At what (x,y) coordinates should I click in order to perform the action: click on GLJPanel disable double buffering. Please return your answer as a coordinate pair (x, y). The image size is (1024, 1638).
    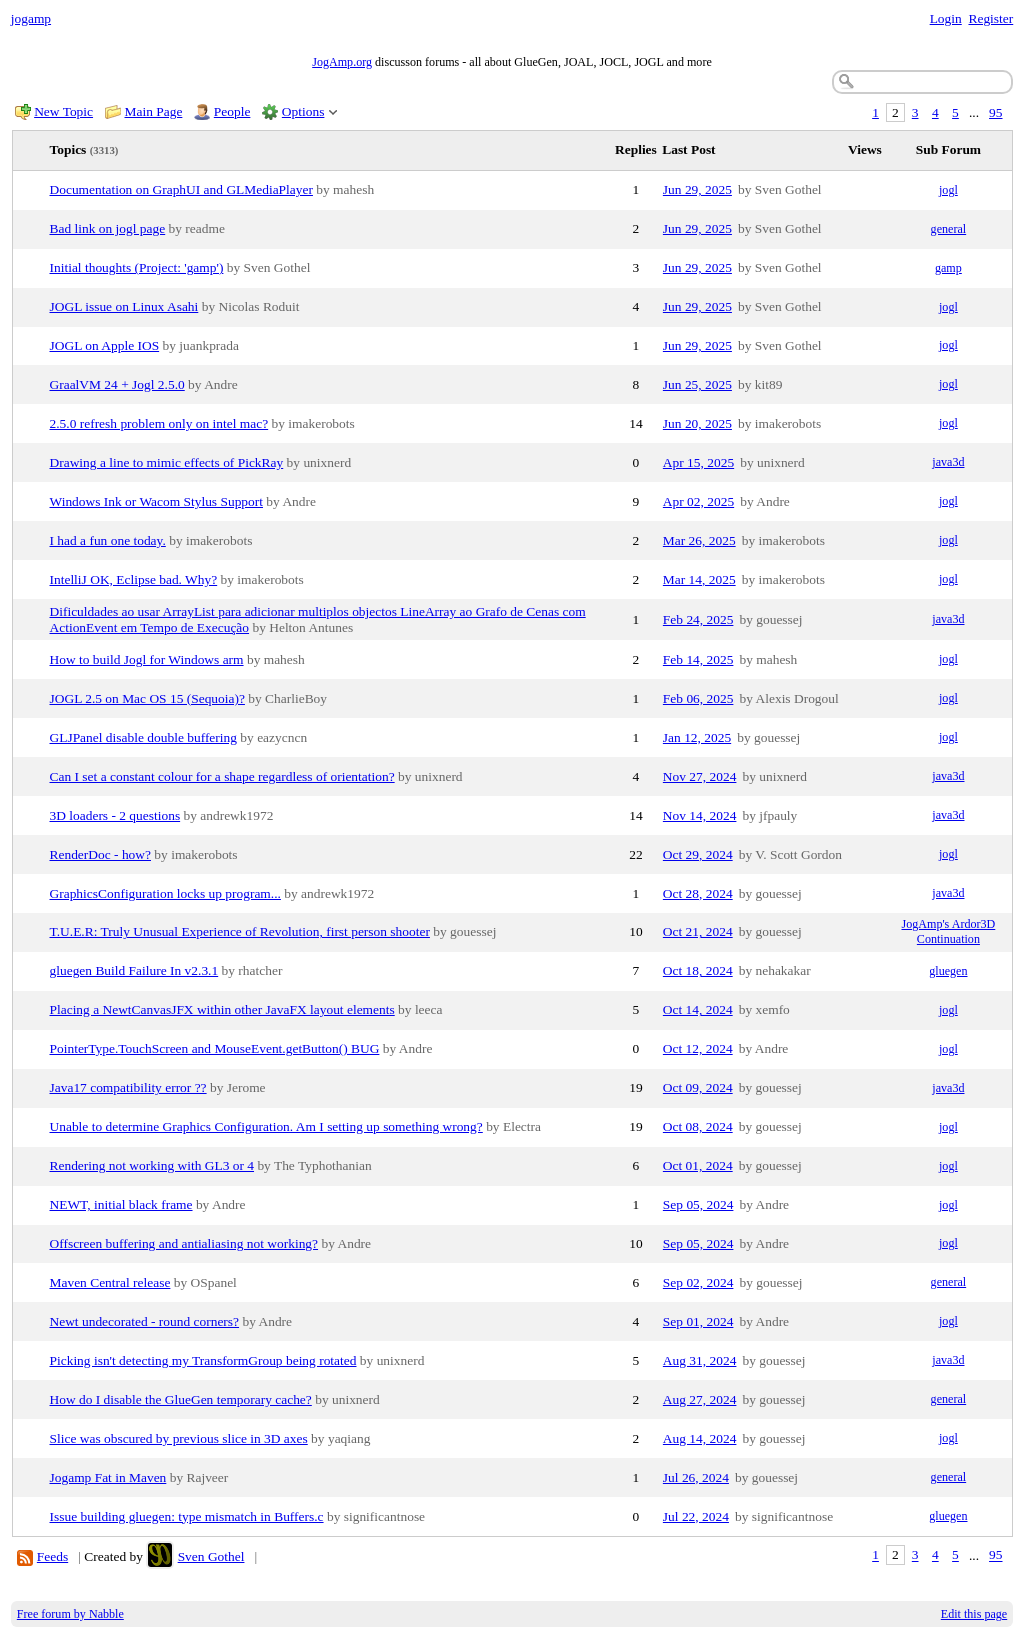
    Looking at the image, I should click on (143, 737).